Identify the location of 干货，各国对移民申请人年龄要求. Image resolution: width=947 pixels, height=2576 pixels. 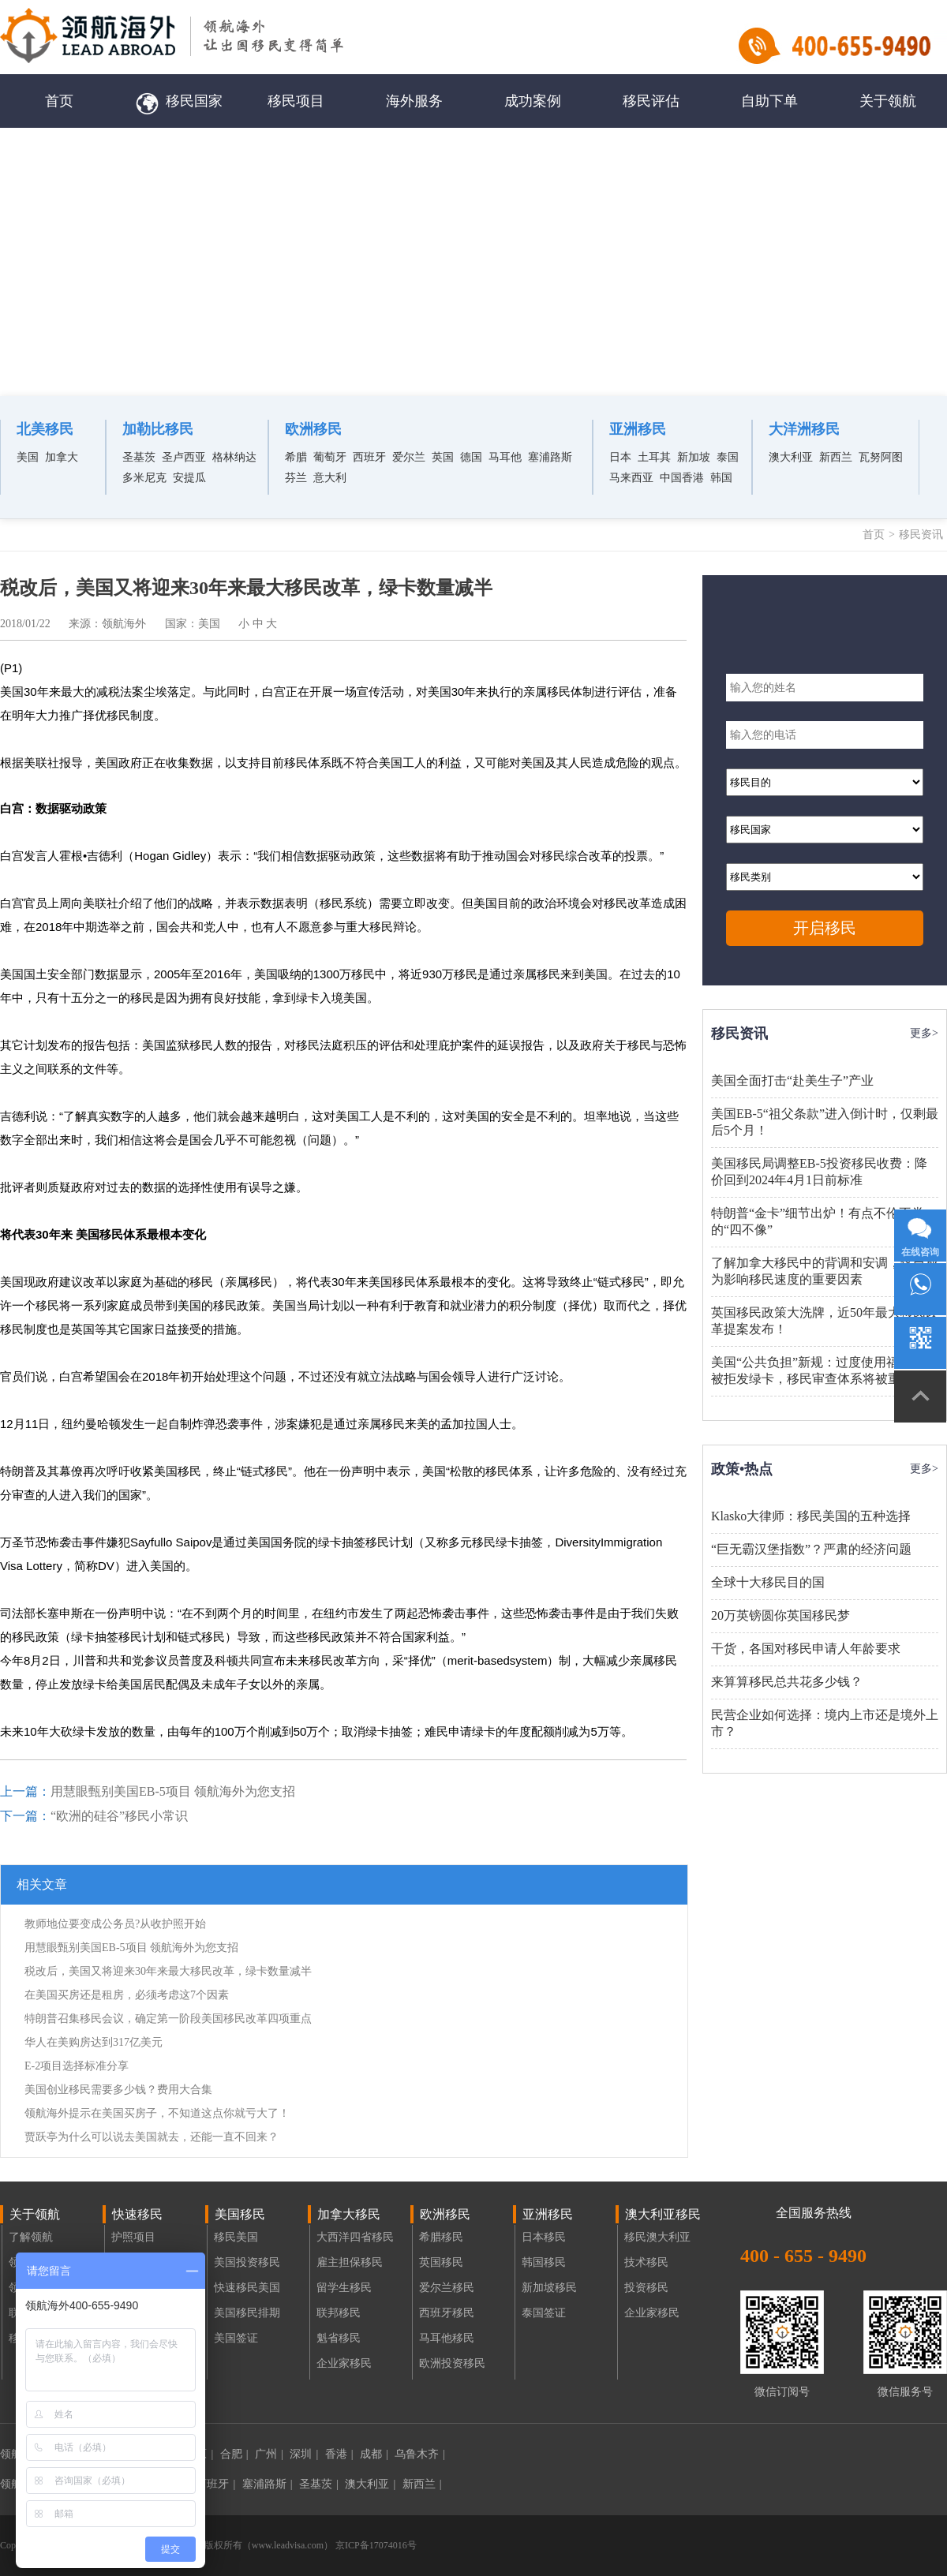
(805, 1648).